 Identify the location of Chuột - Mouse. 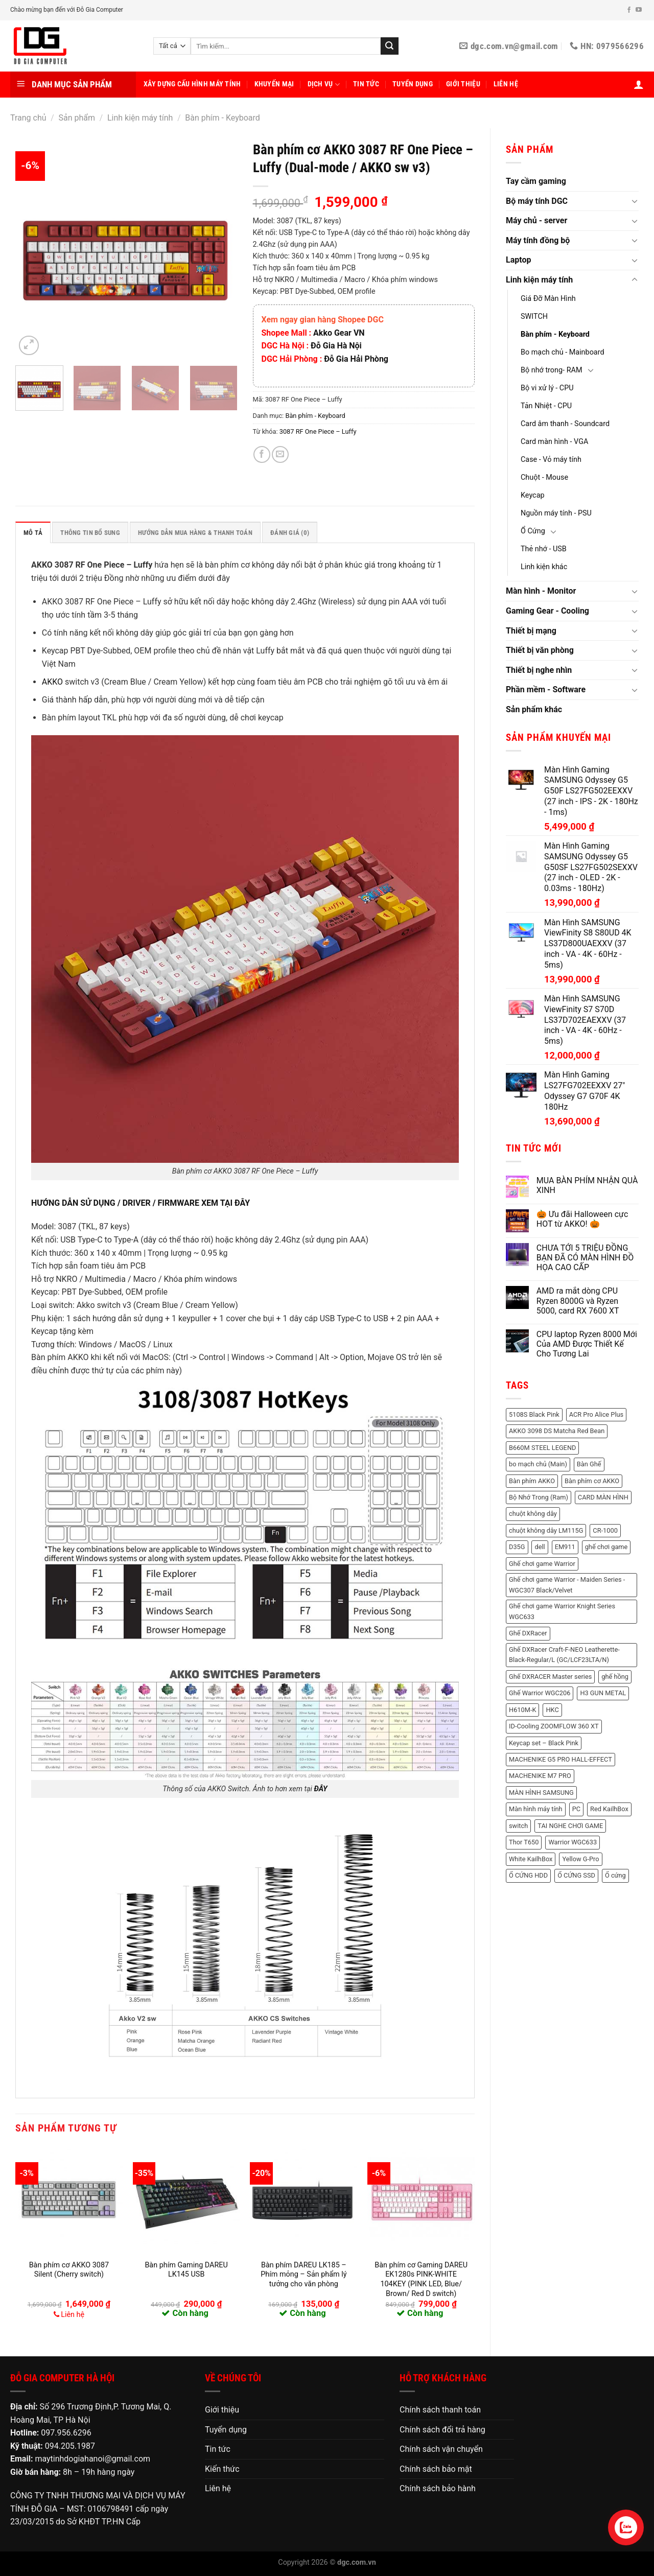
(544, 477).